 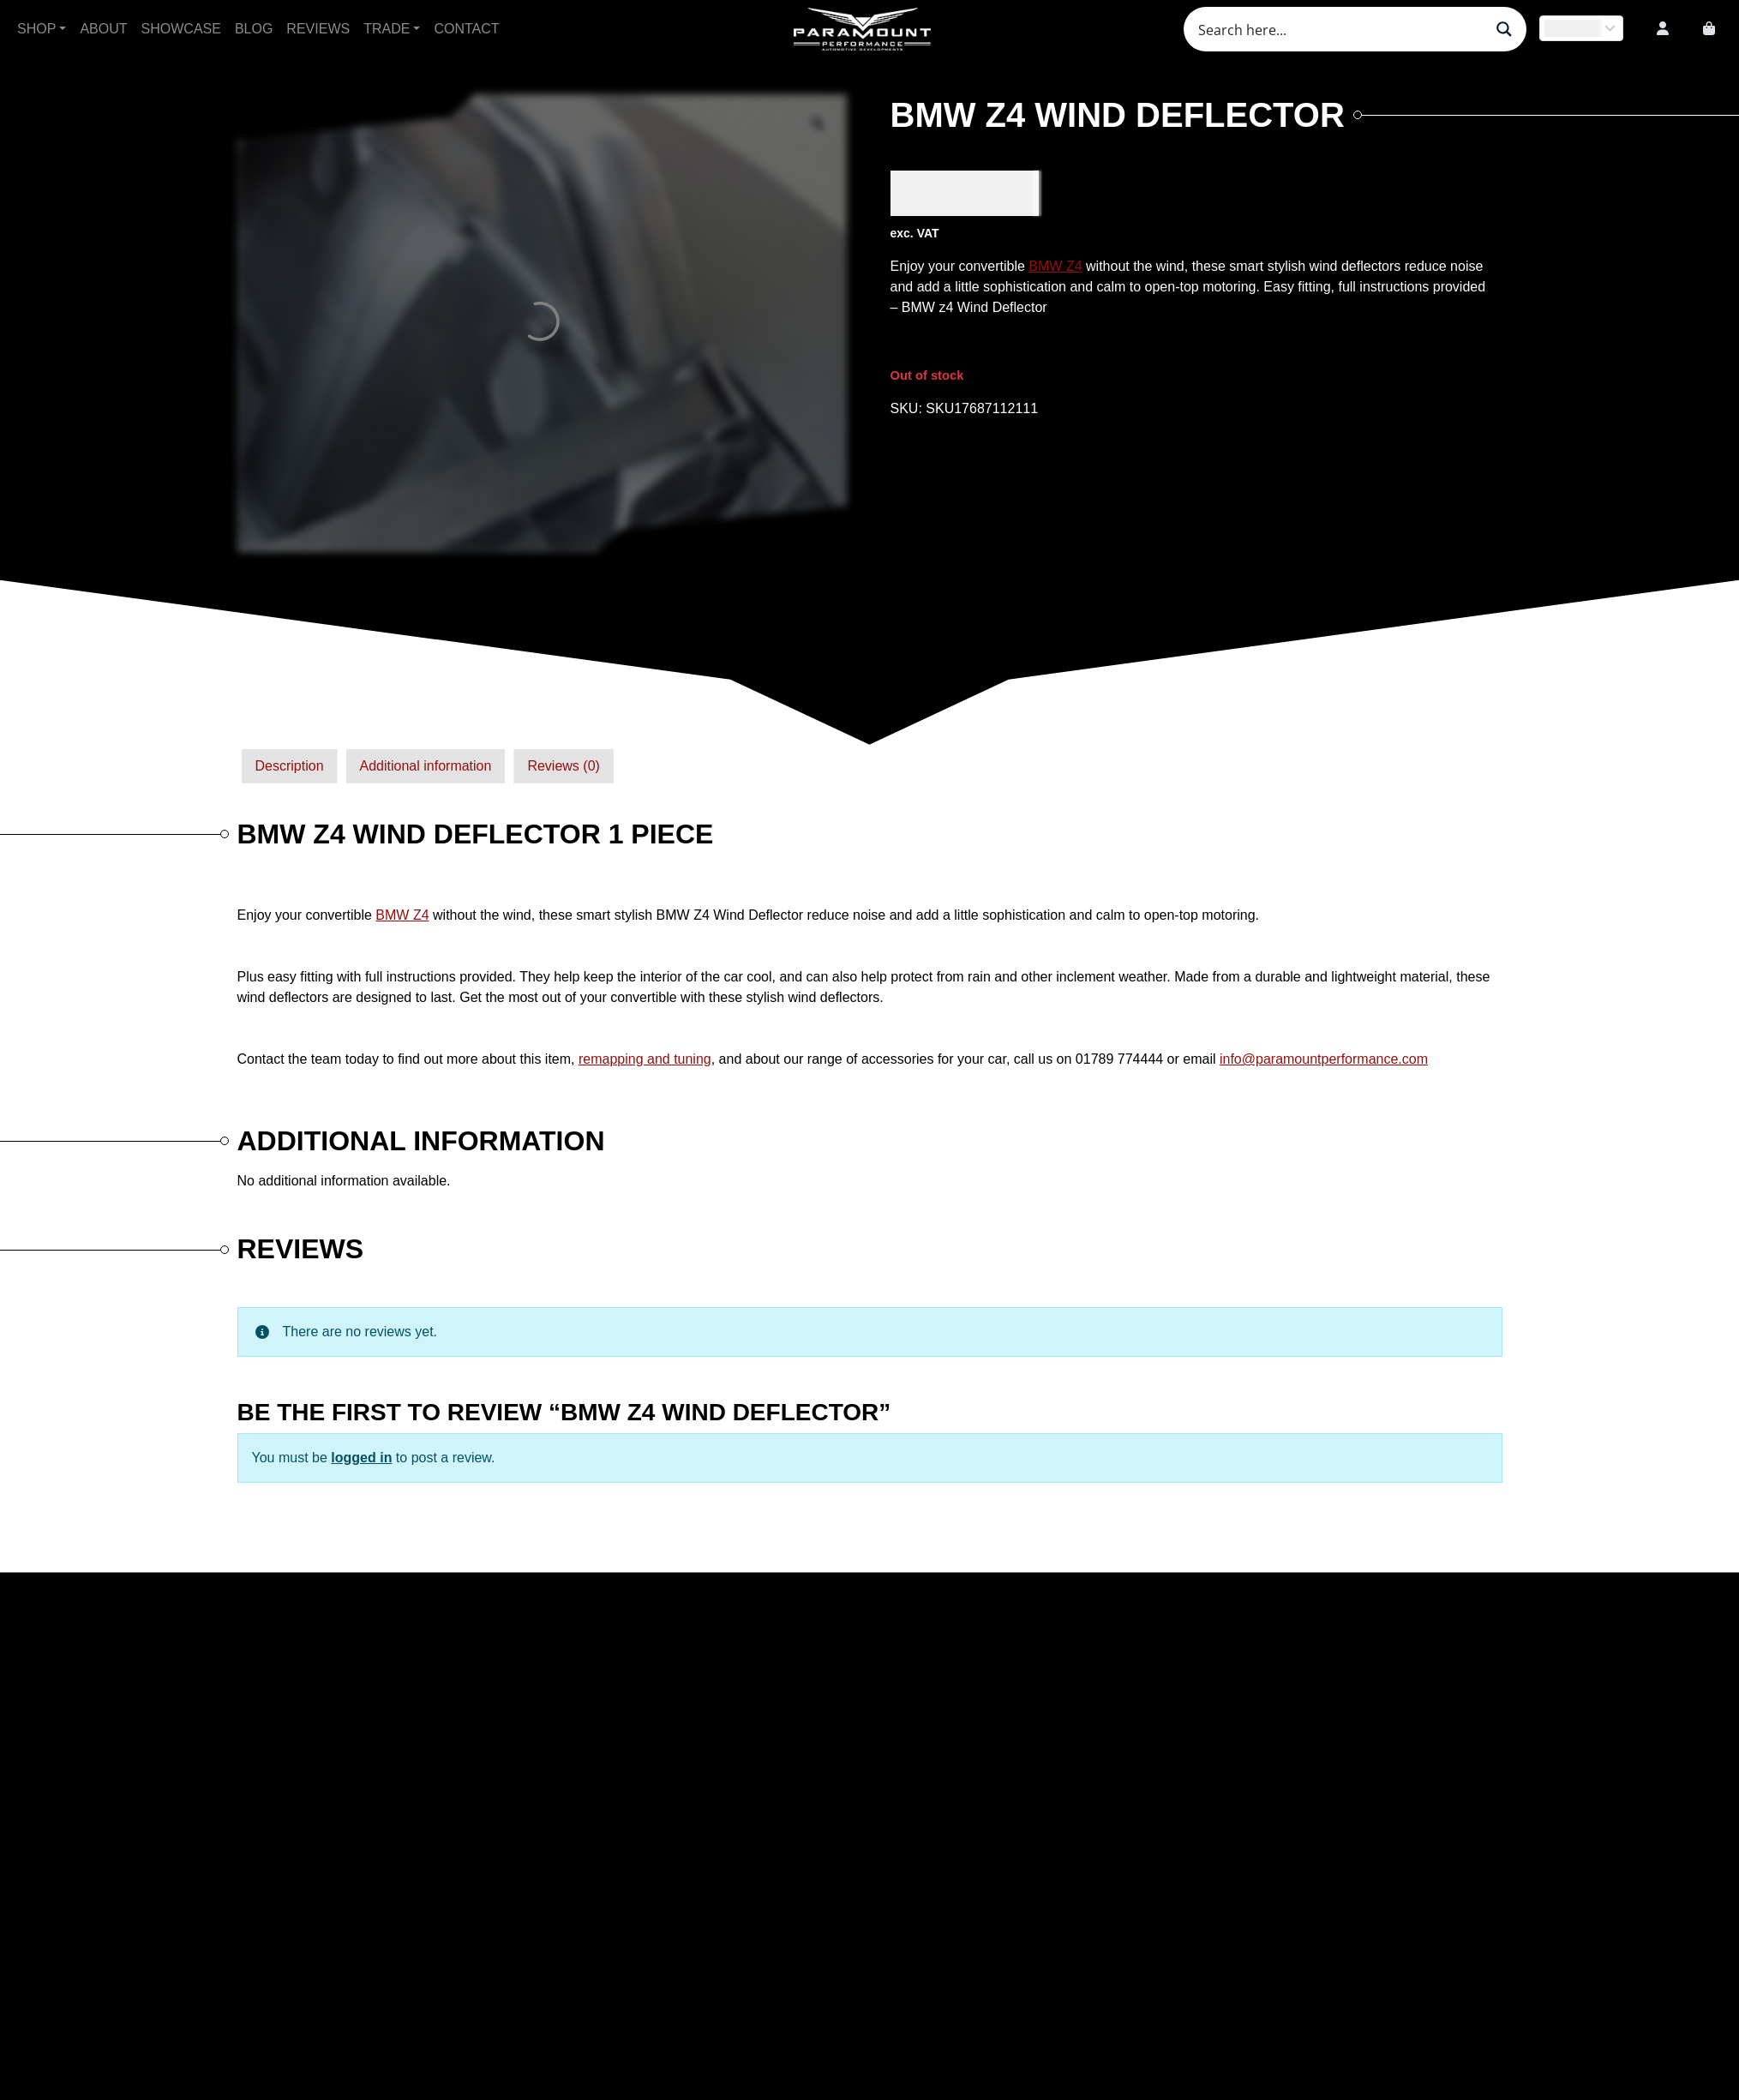 I want to click on remapping and tuning, so click(x=645, y=1059).